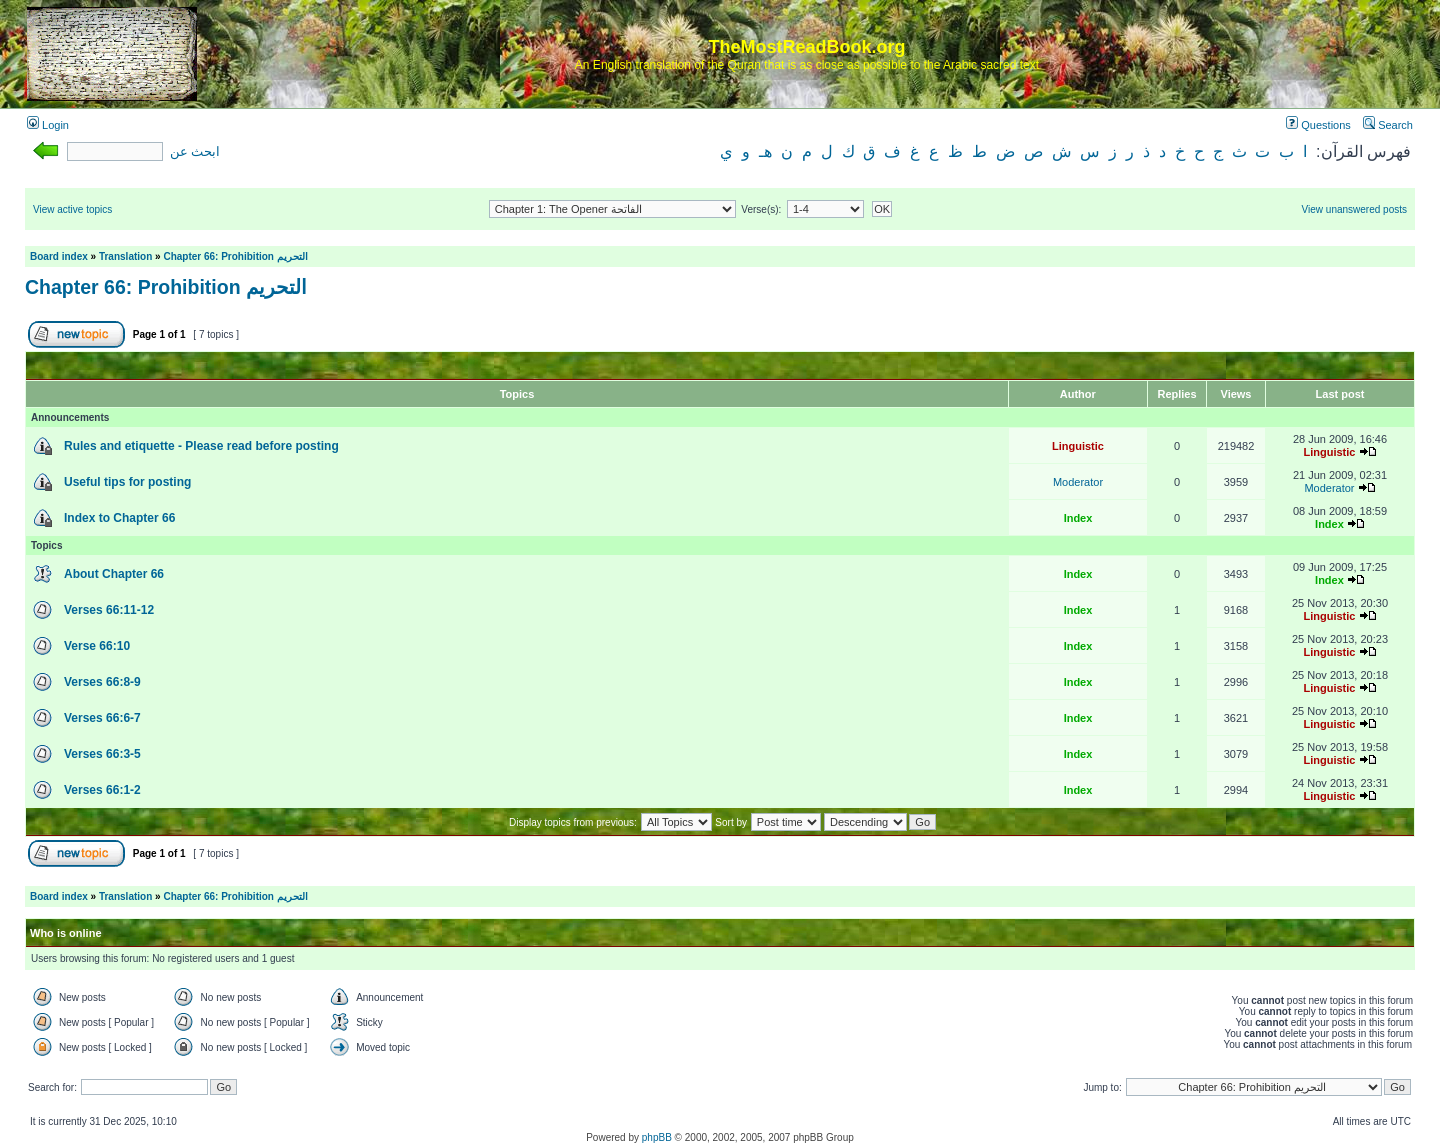  I want to click on Questions, so click(1318, 125).